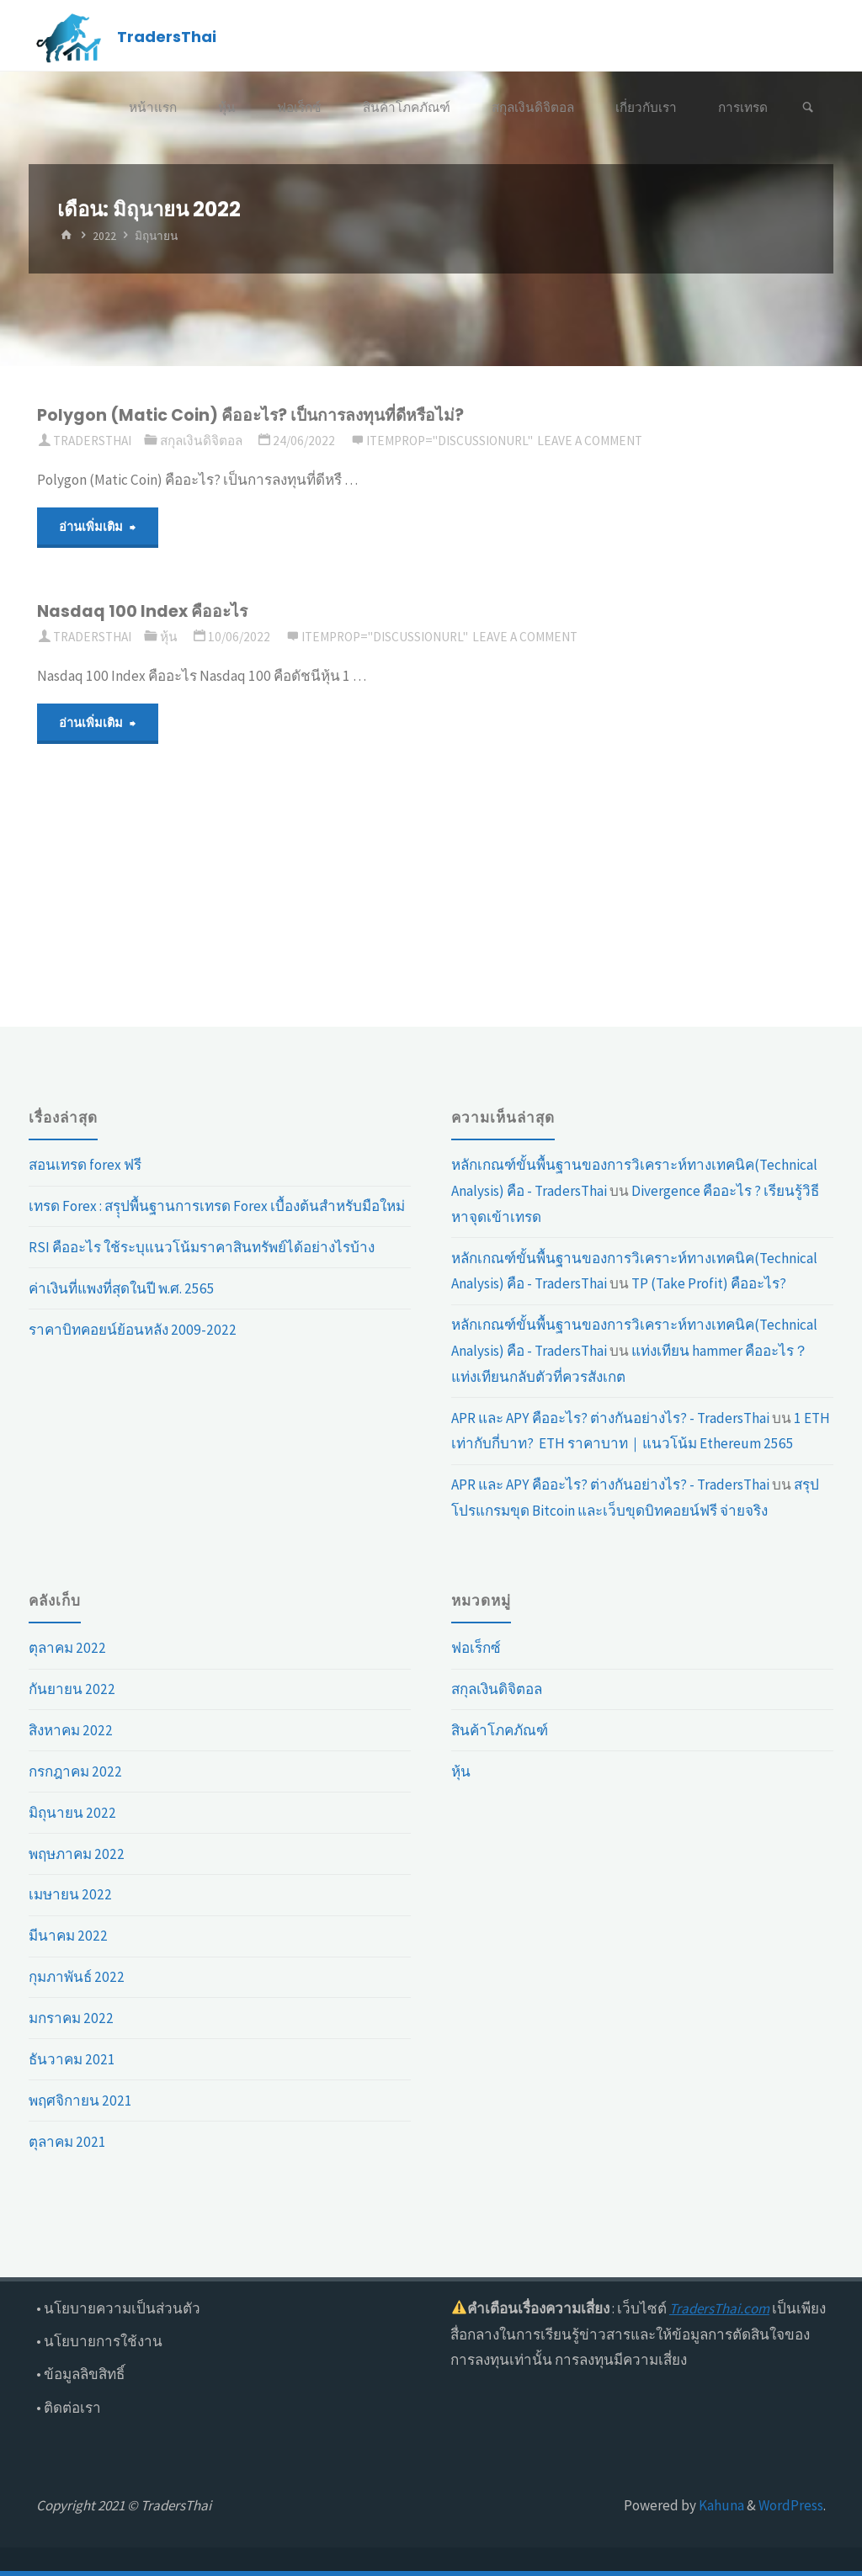 Image resolution: width=862 pixels, height=2576 pixels. What do you see at coordinates (75, 1771) in the screenshot?
I see `กรกฎาคม 2022` at bounding box center [75, 1771].